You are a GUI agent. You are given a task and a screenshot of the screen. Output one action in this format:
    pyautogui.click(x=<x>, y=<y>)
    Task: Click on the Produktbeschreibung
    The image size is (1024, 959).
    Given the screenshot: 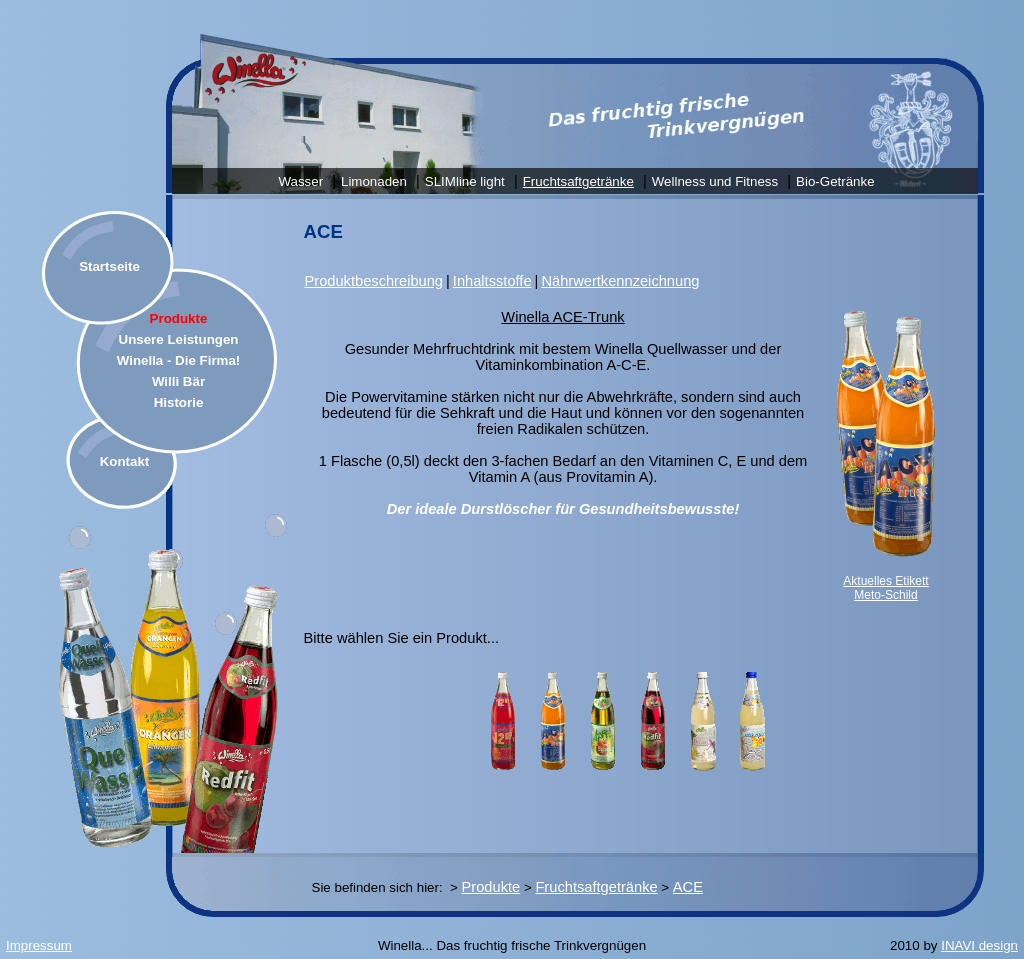 What is the action you would take?
    pyautogui.click(x=374, y=281)
    